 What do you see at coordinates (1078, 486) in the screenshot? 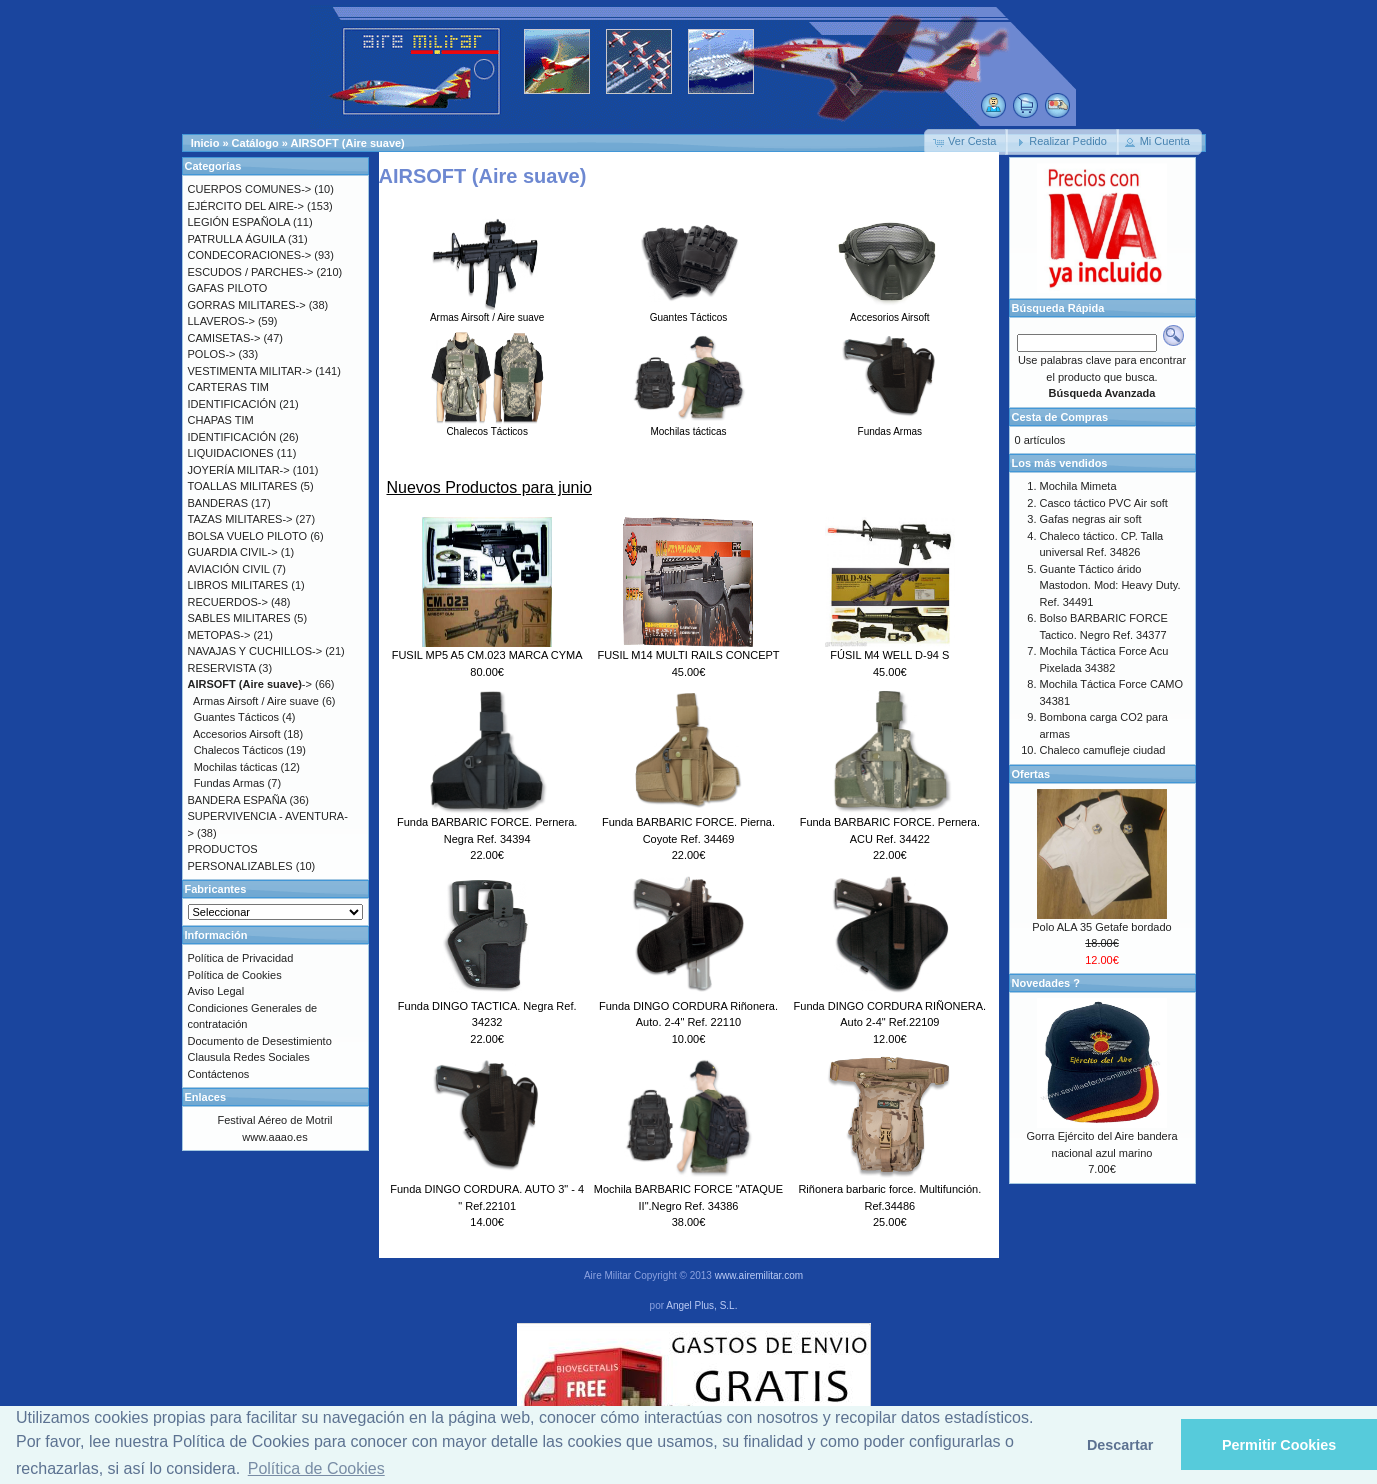
I see `Mochila Mimeta` at bounding box center [1078, 486].